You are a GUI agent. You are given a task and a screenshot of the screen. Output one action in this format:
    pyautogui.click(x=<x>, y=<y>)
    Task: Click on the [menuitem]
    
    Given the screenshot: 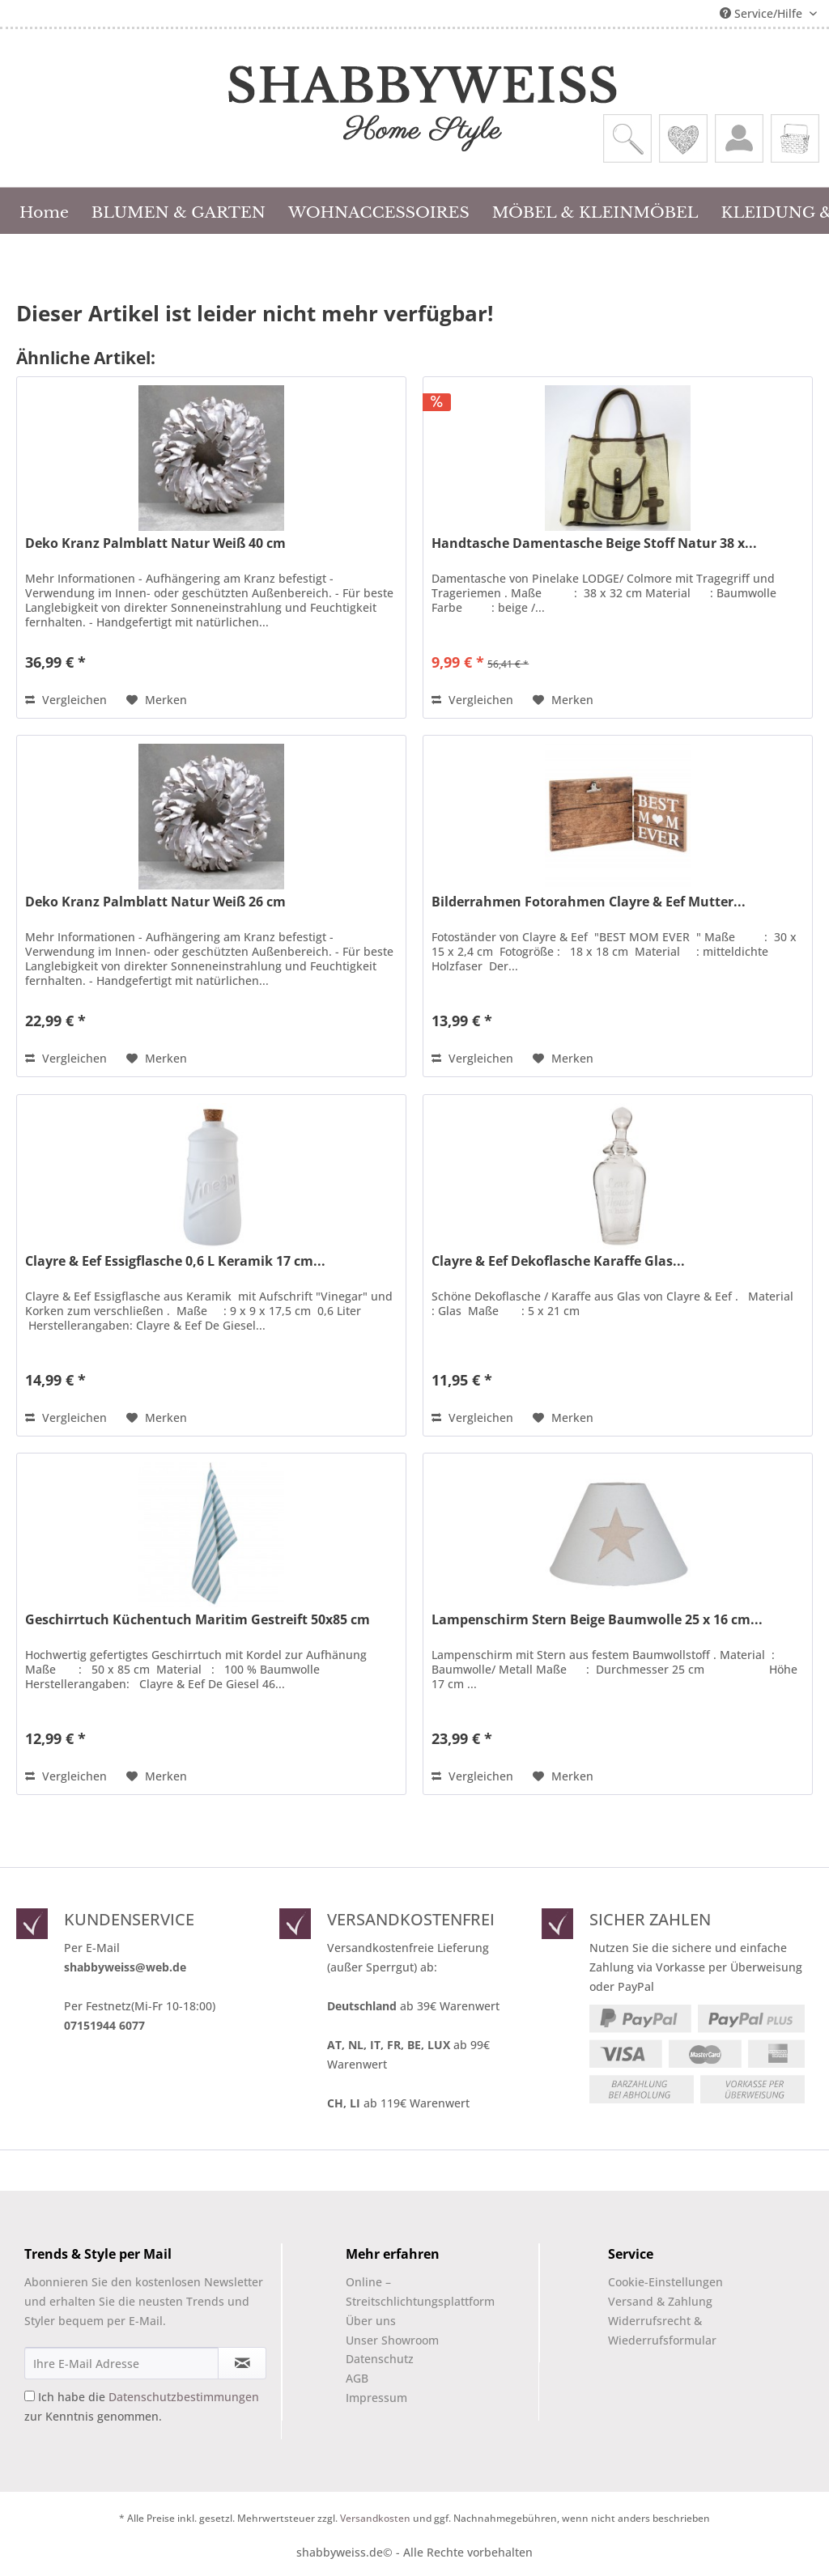 What is the action you would take?
    pyautogui.click(x=627, y=138)
    